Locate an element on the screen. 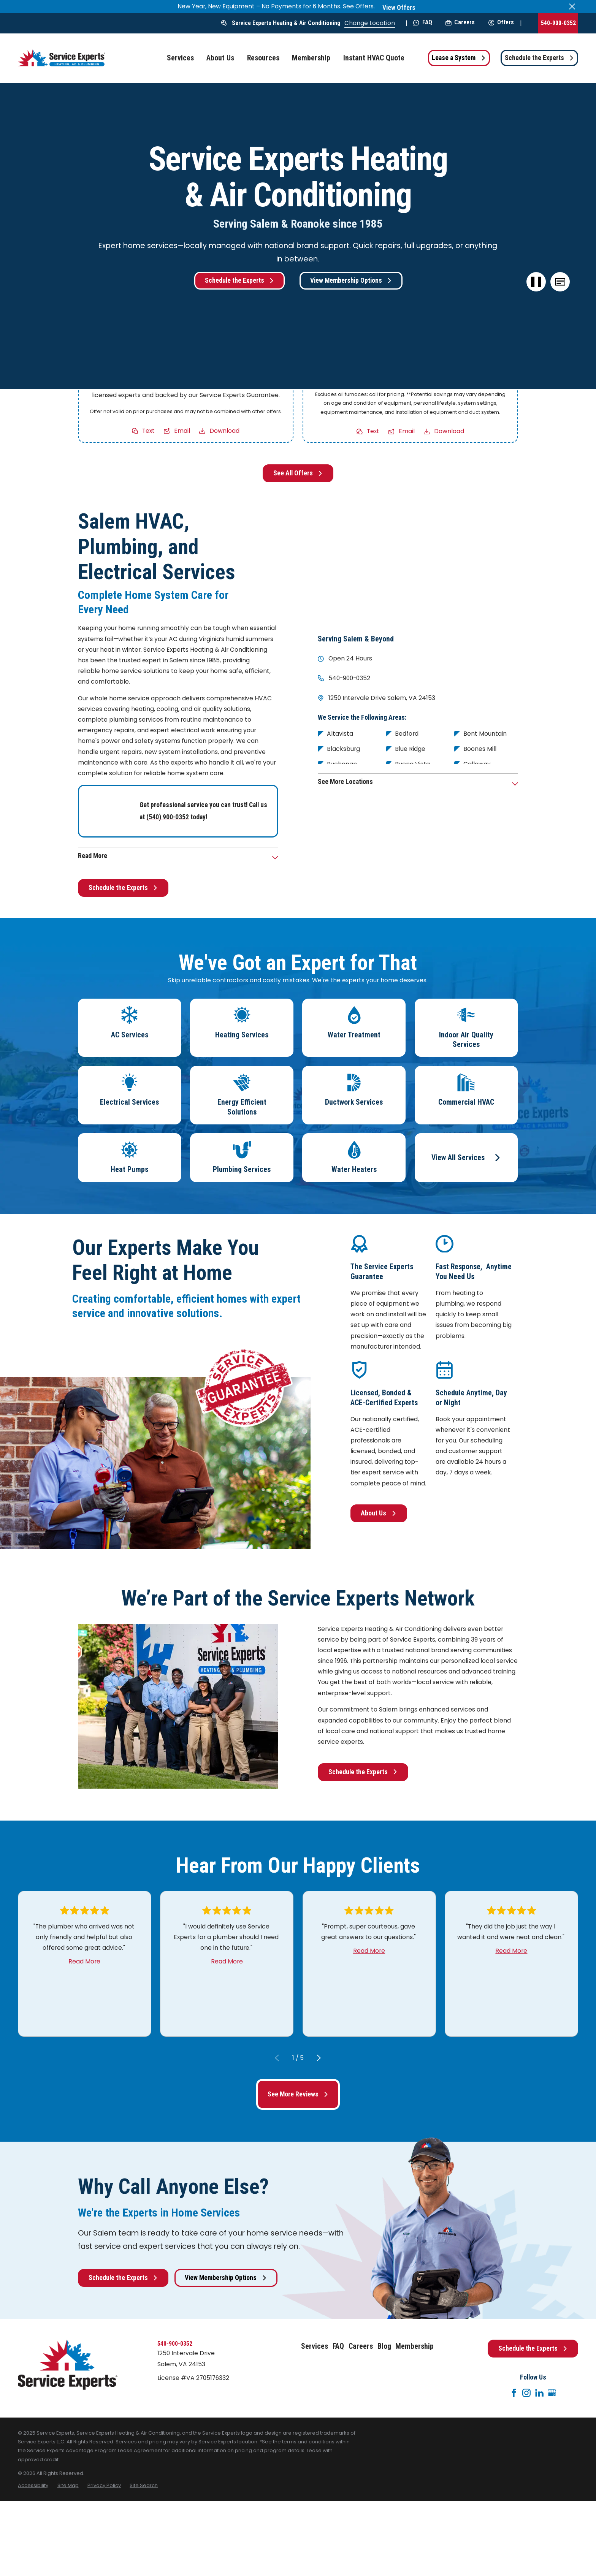  540-900-0352 is located at coordinates (558, 23).